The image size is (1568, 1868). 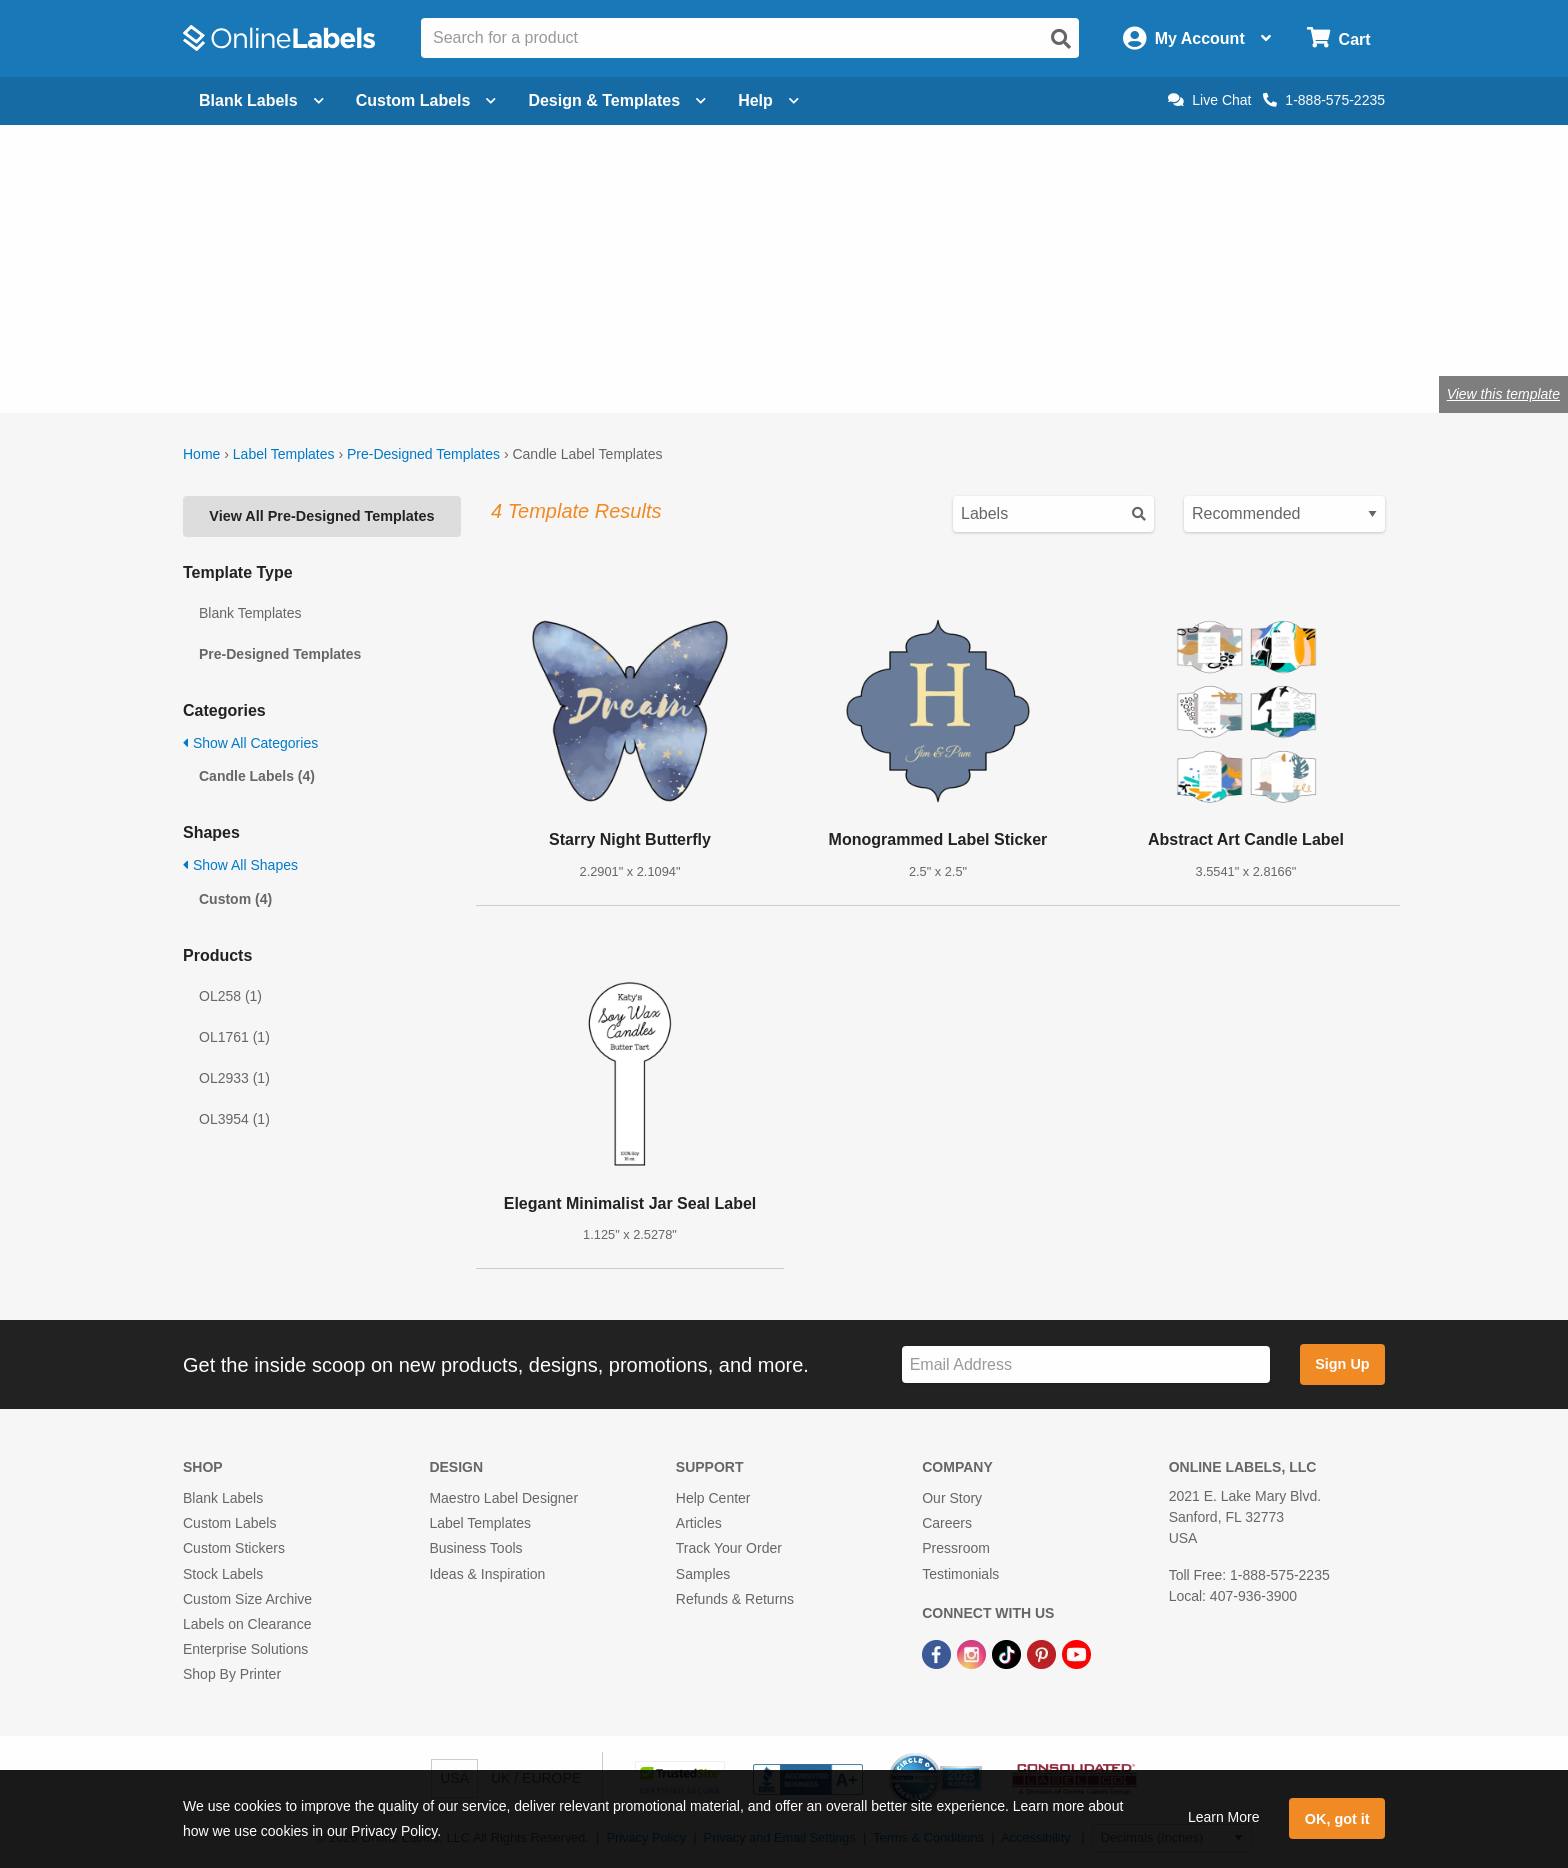 What do you see at coordinates (1086, 1364) in the screenshot?
I see `[Sign up for our newsletter]` at bounding box center [1086, 1364].